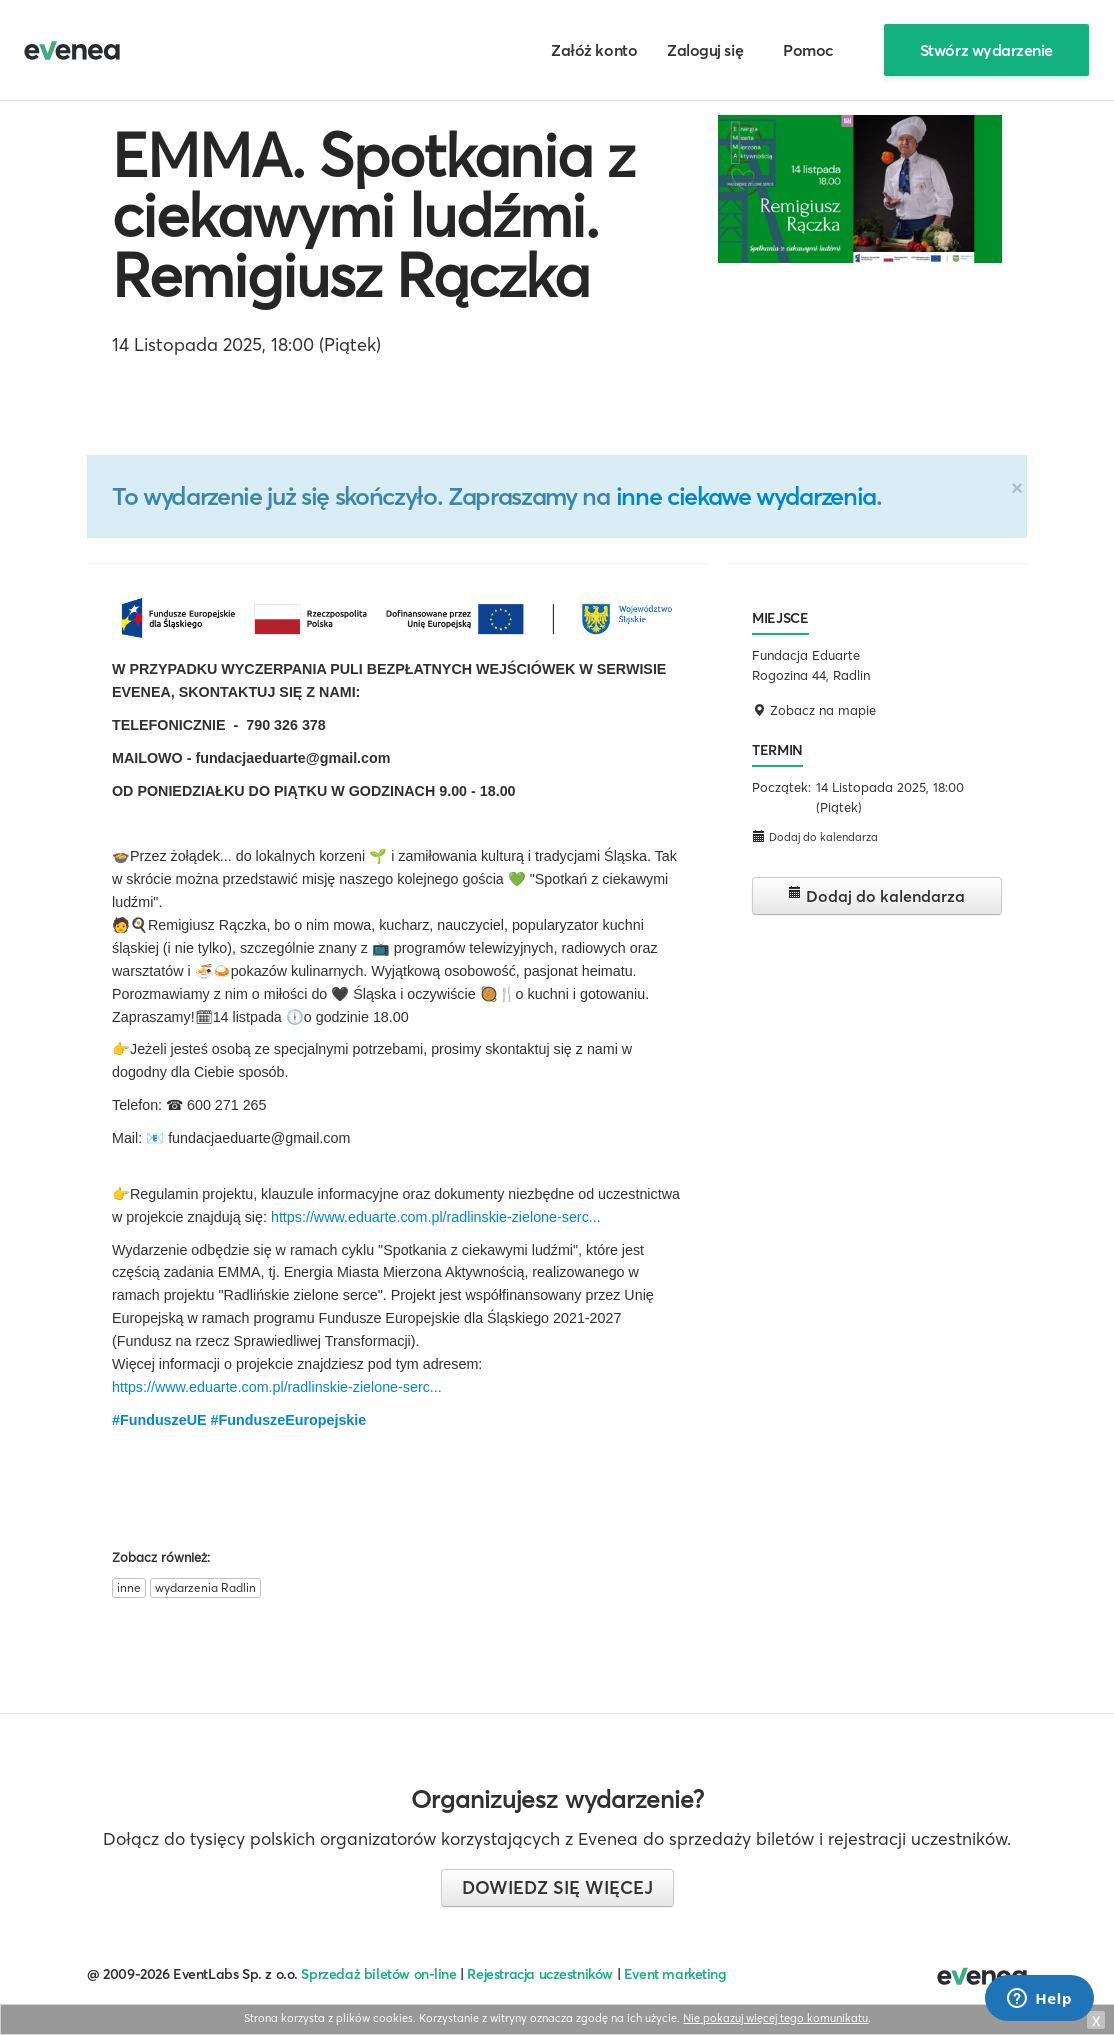 Image resolution: width=1114 pixels, height=2035 pixels. Describe the element at coordinates (746, 496) in the screenshot. I see `inne ciekawe wydarzenia` at that location.